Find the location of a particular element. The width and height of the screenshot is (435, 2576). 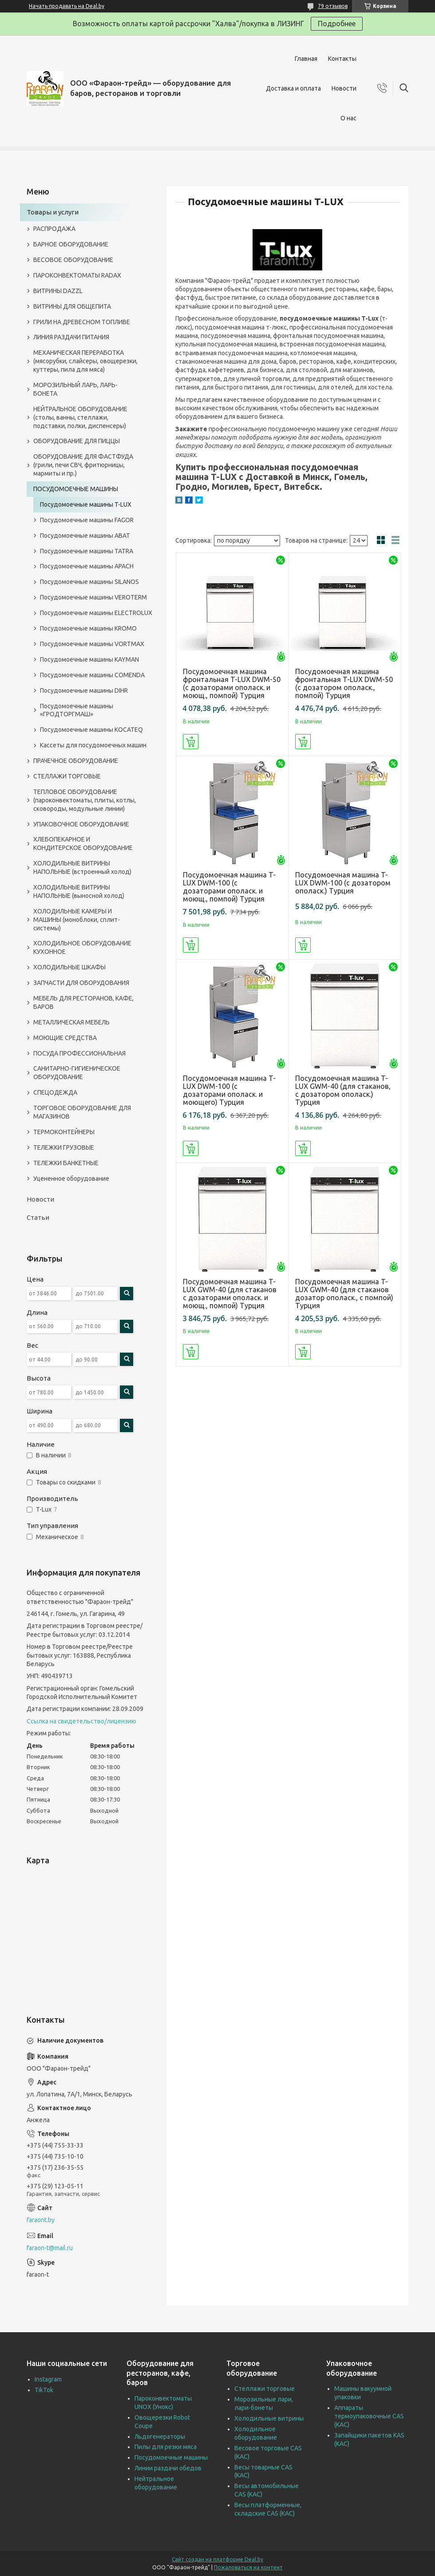

Уцененное оборудование is located at coordinates (71, 1178).